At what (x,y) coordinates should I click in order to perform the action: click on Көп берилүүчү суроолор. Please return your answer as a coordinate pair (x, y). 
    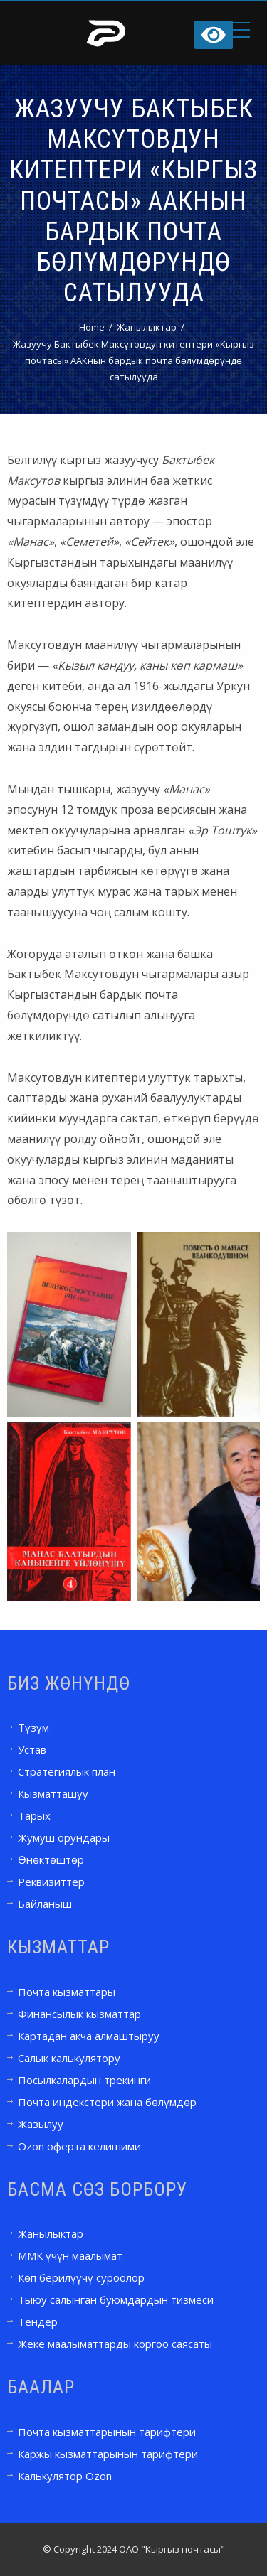
    Looking at the image, I should click on (81, 2277).